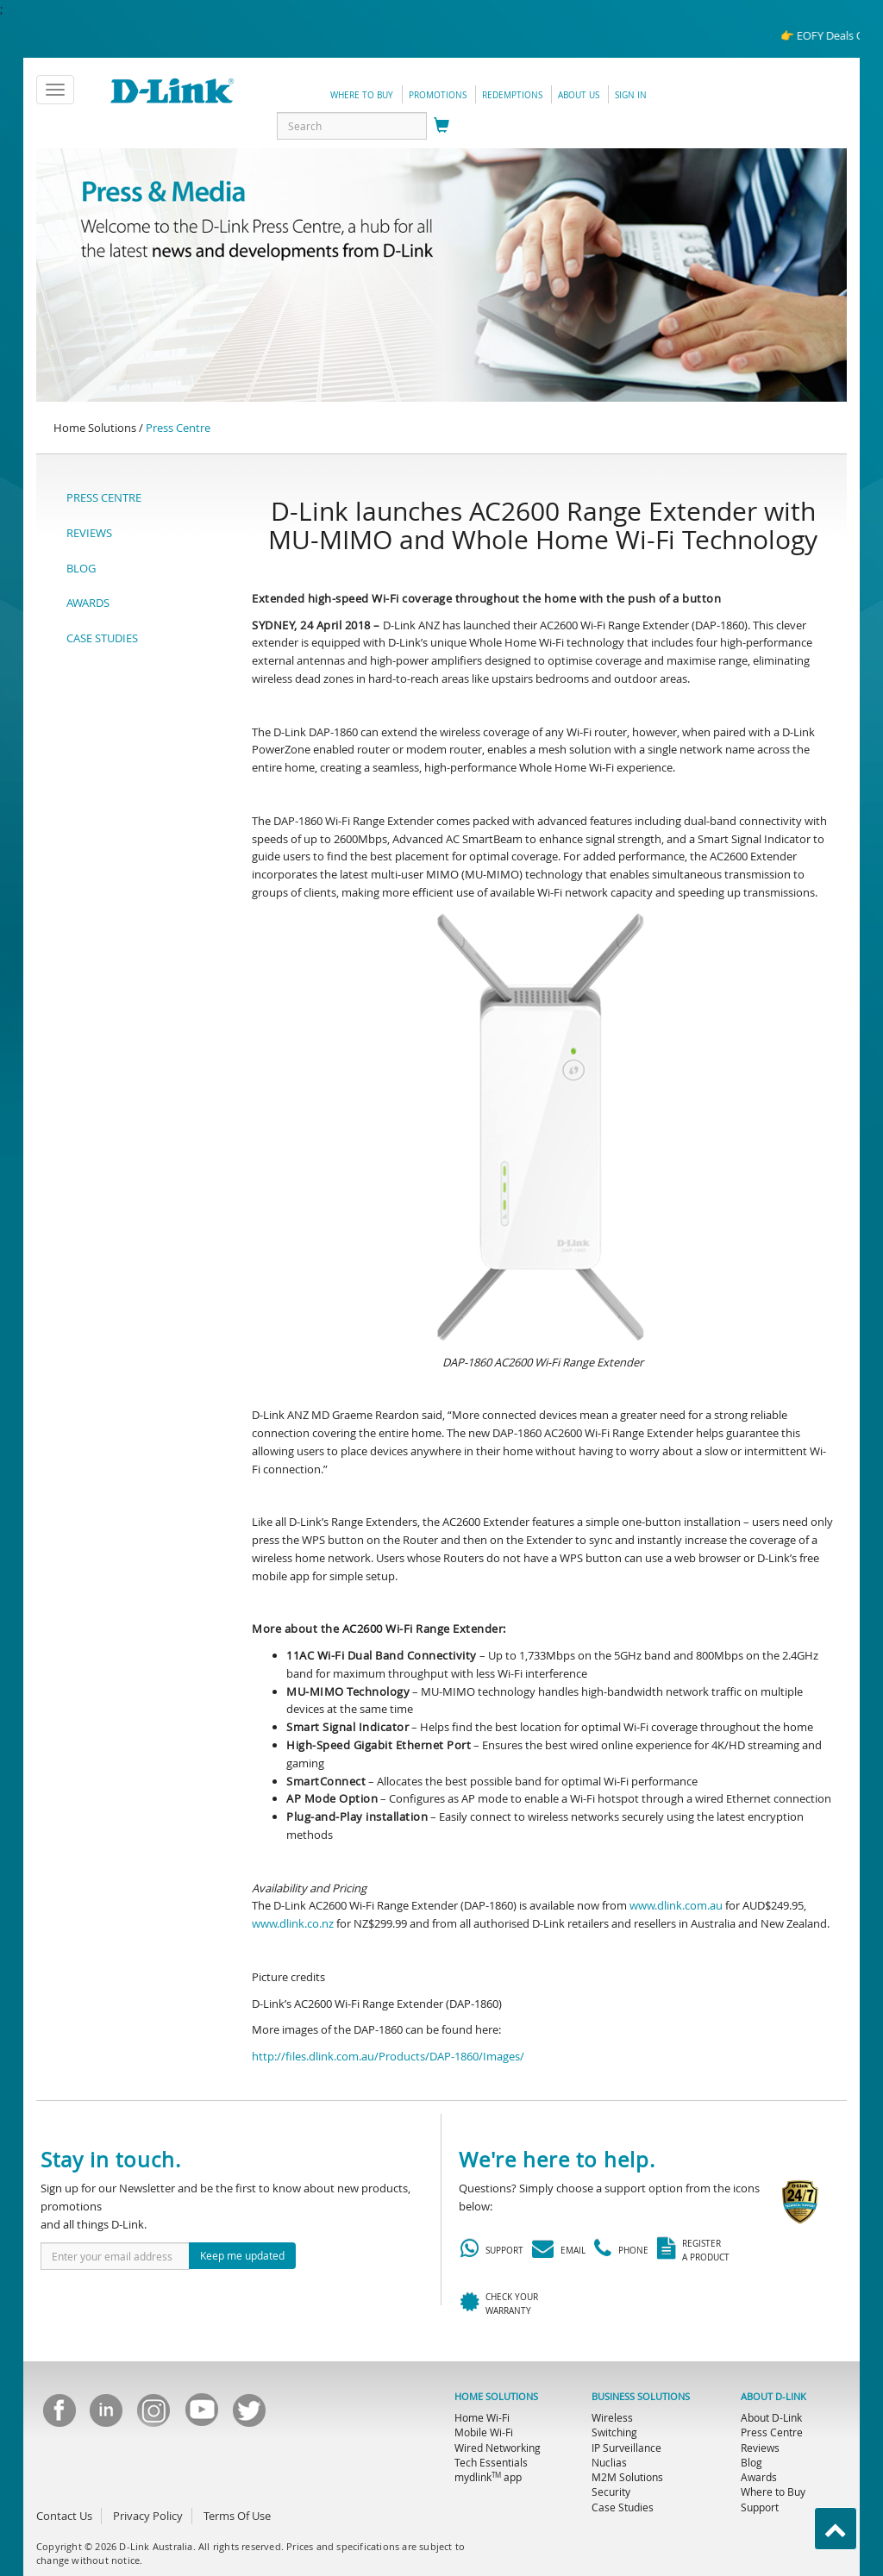 The image size is (883, 2576). Describe the element at coordinates (483, 2432) in the screenshot. I see `Mobile Wi-Fi [menuitem]` at that location.